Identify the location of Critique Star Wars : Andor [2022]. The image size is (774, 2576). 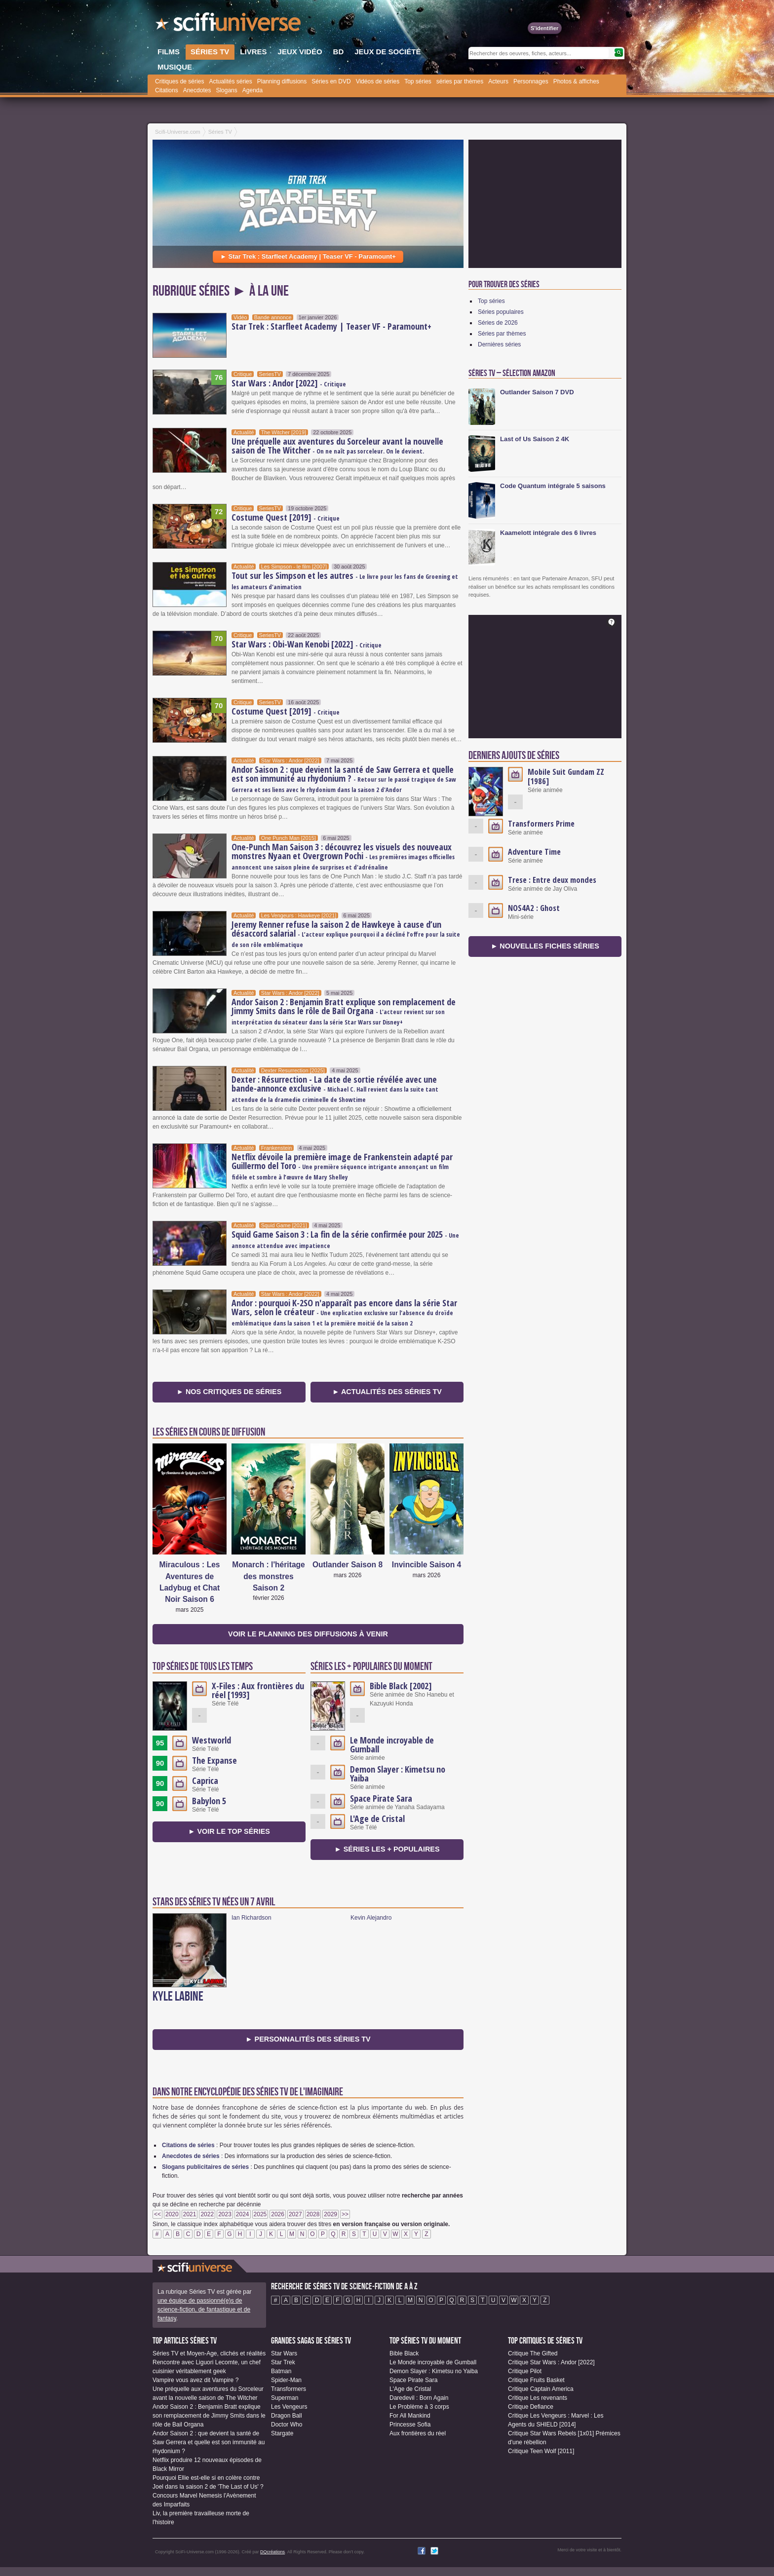
(551, 2362).